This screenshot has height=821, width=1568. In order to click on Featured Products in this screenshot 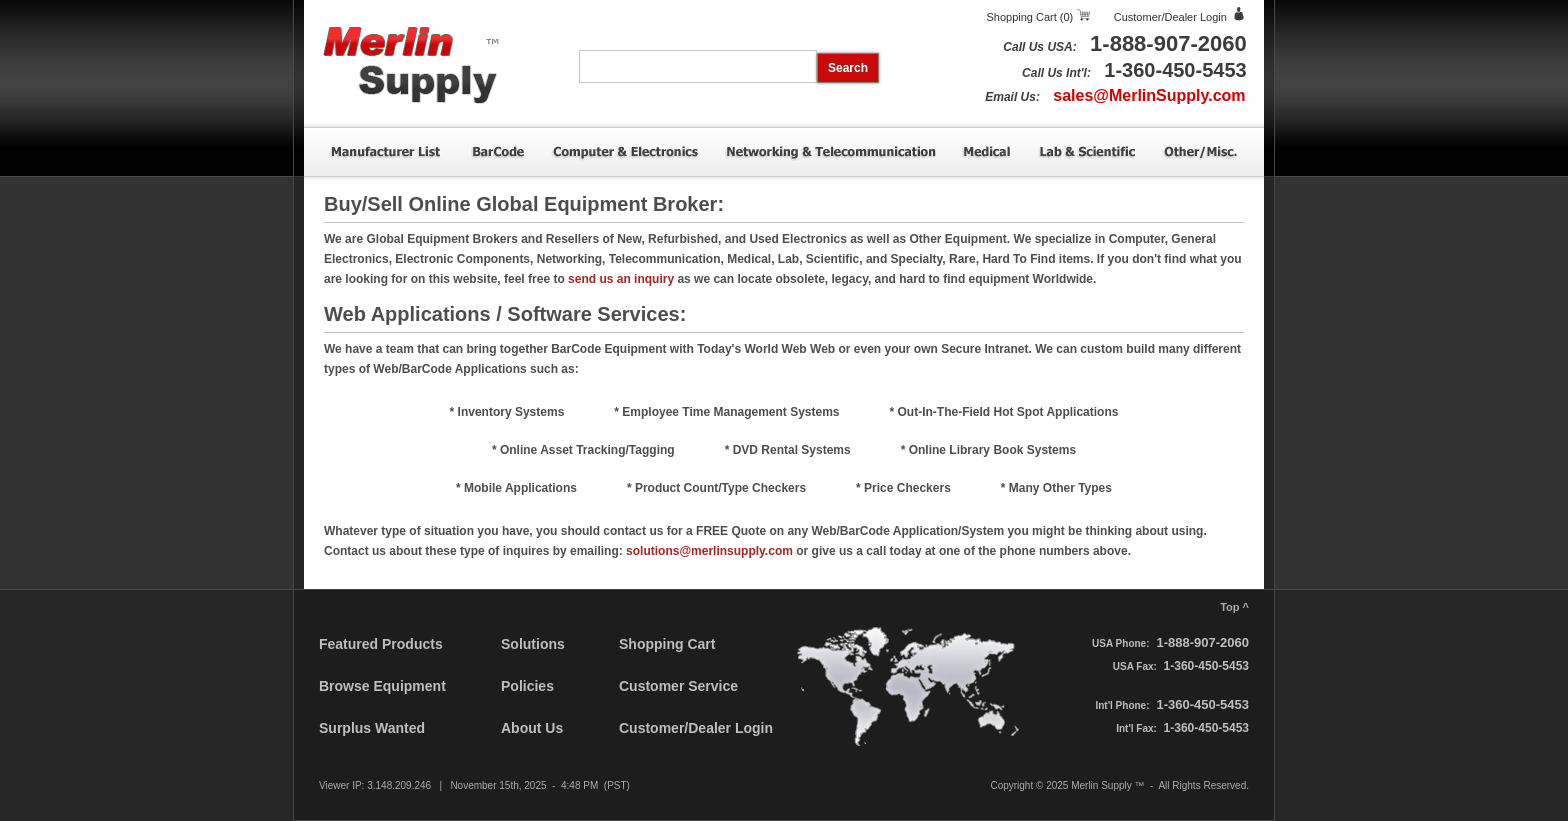, I will do `click(381, 644)`.